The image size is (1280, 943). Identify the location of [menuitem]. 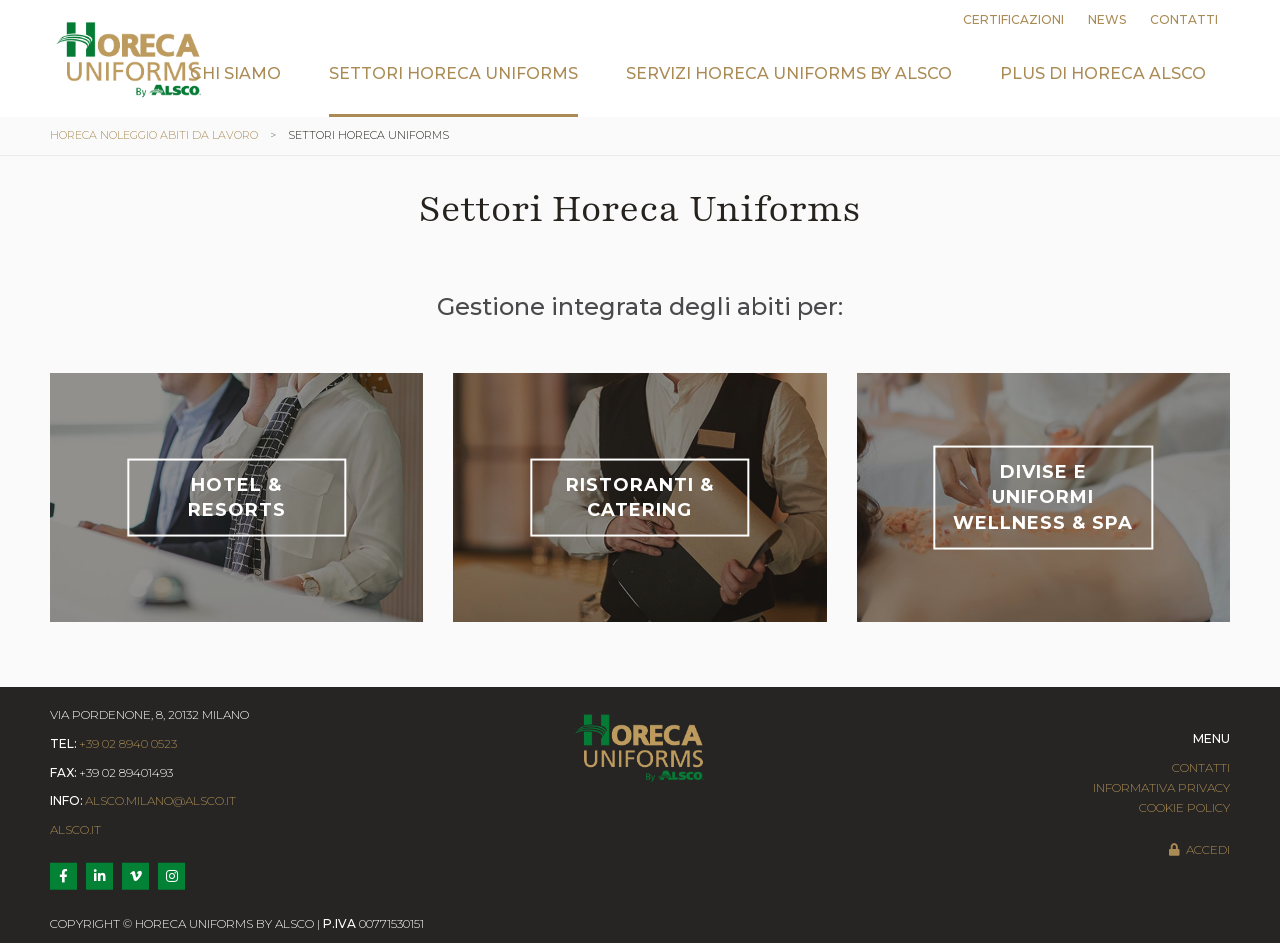
(235, 88).